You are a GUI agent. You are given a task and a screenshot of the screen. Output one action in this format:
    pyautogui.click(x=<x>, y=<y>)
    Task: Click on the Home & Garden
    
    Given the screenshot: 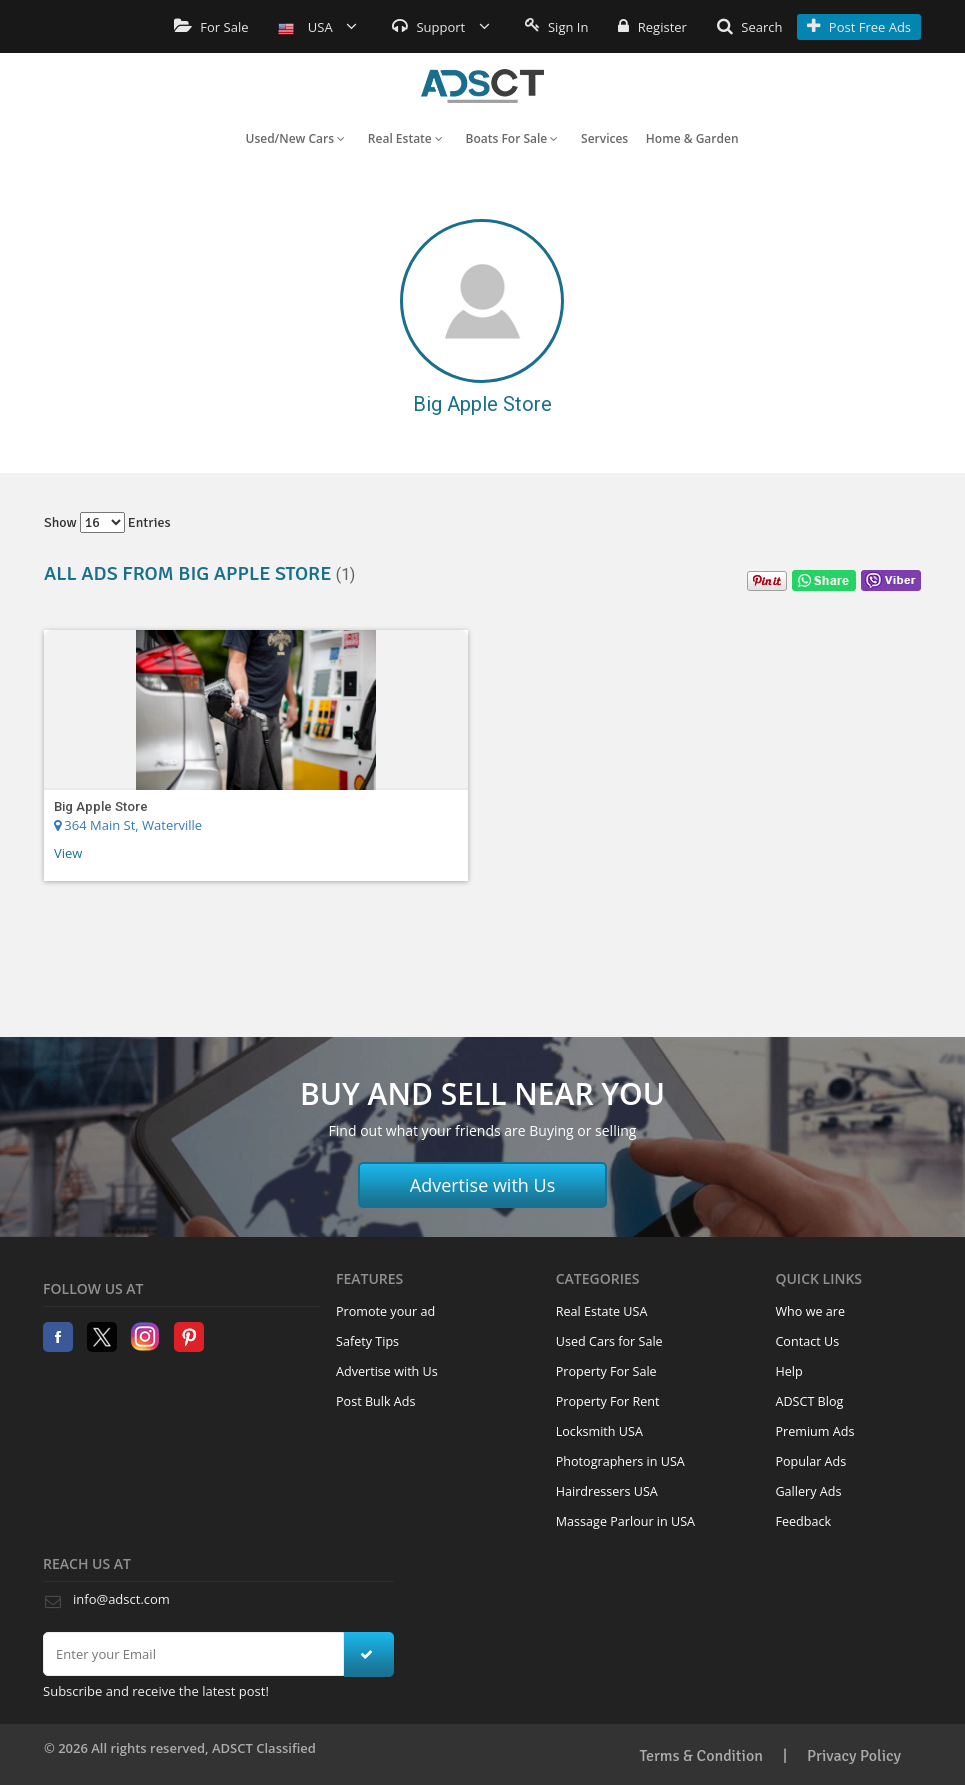 What is the action you would take?
    pyautogui.click(x=692, y=138)
    